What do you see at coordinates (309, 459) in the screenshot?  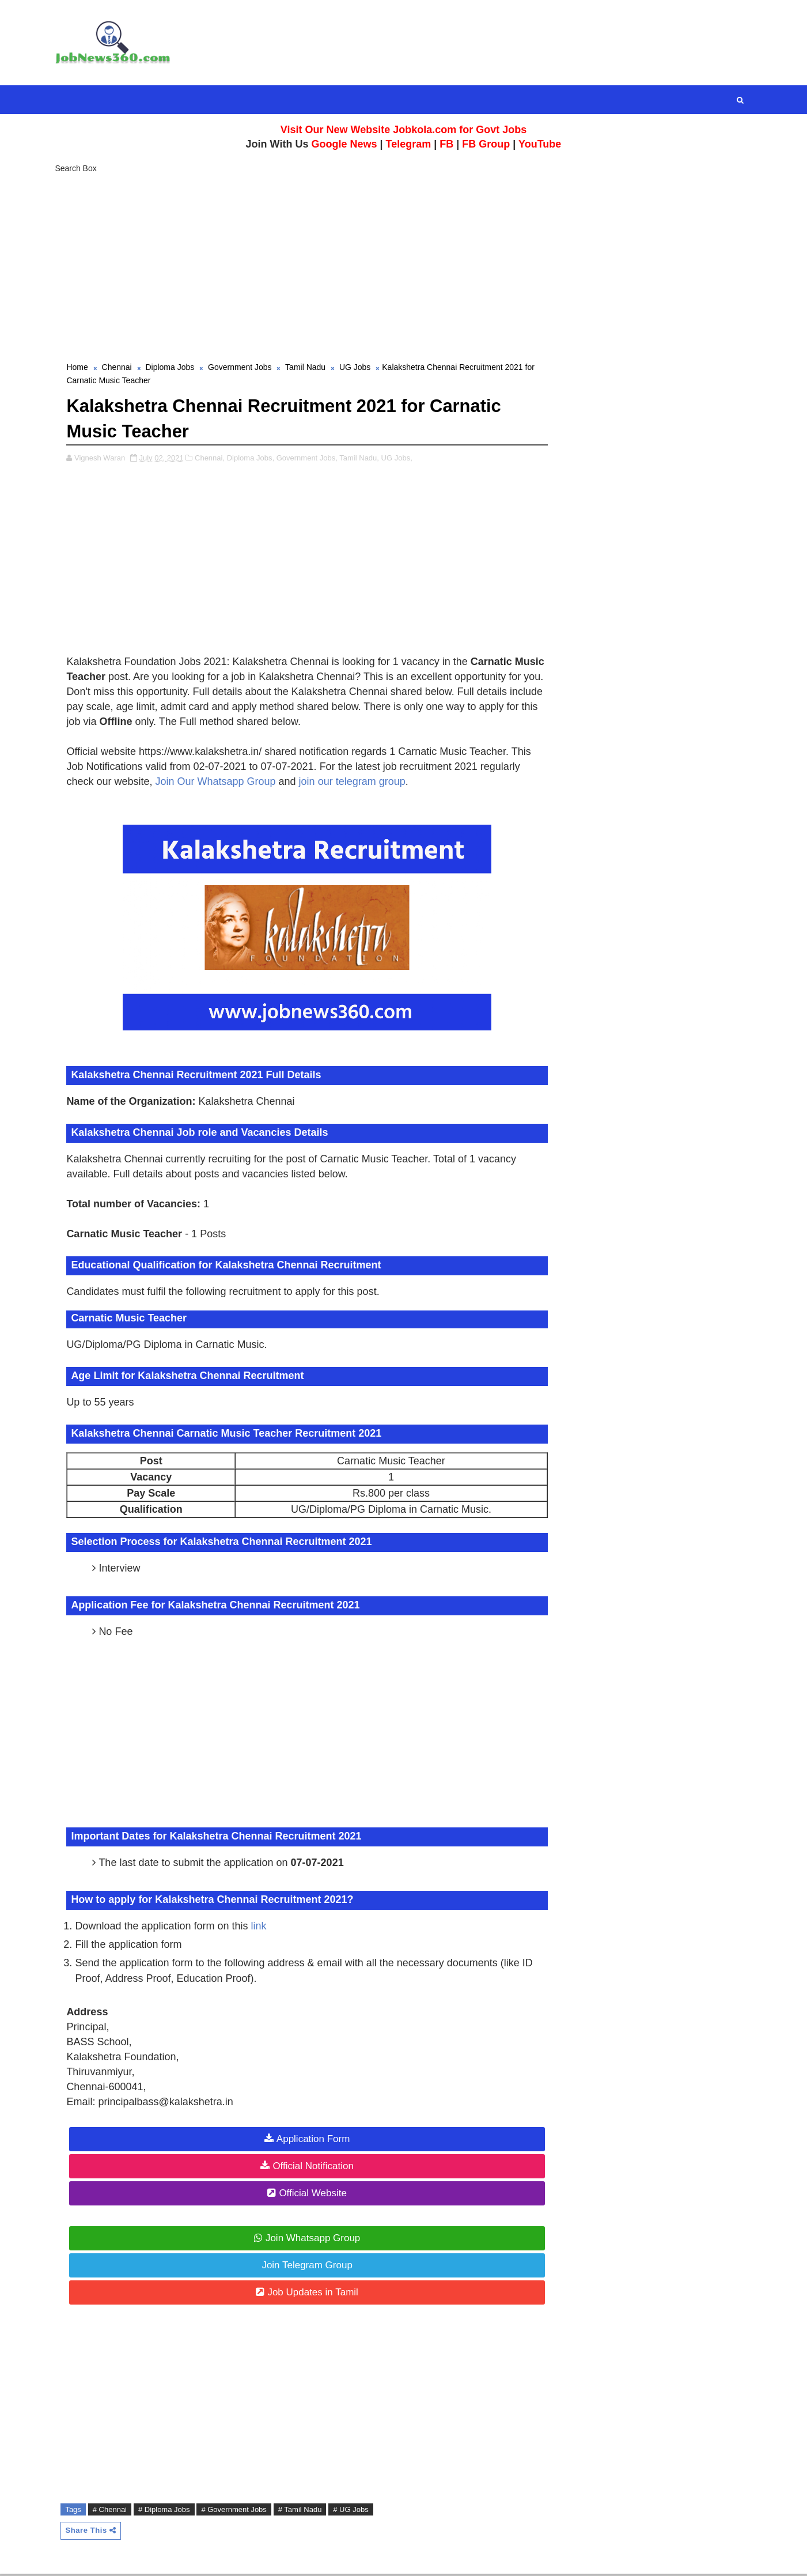 I see `Government Jobs,` at bounding box center [309, 459].